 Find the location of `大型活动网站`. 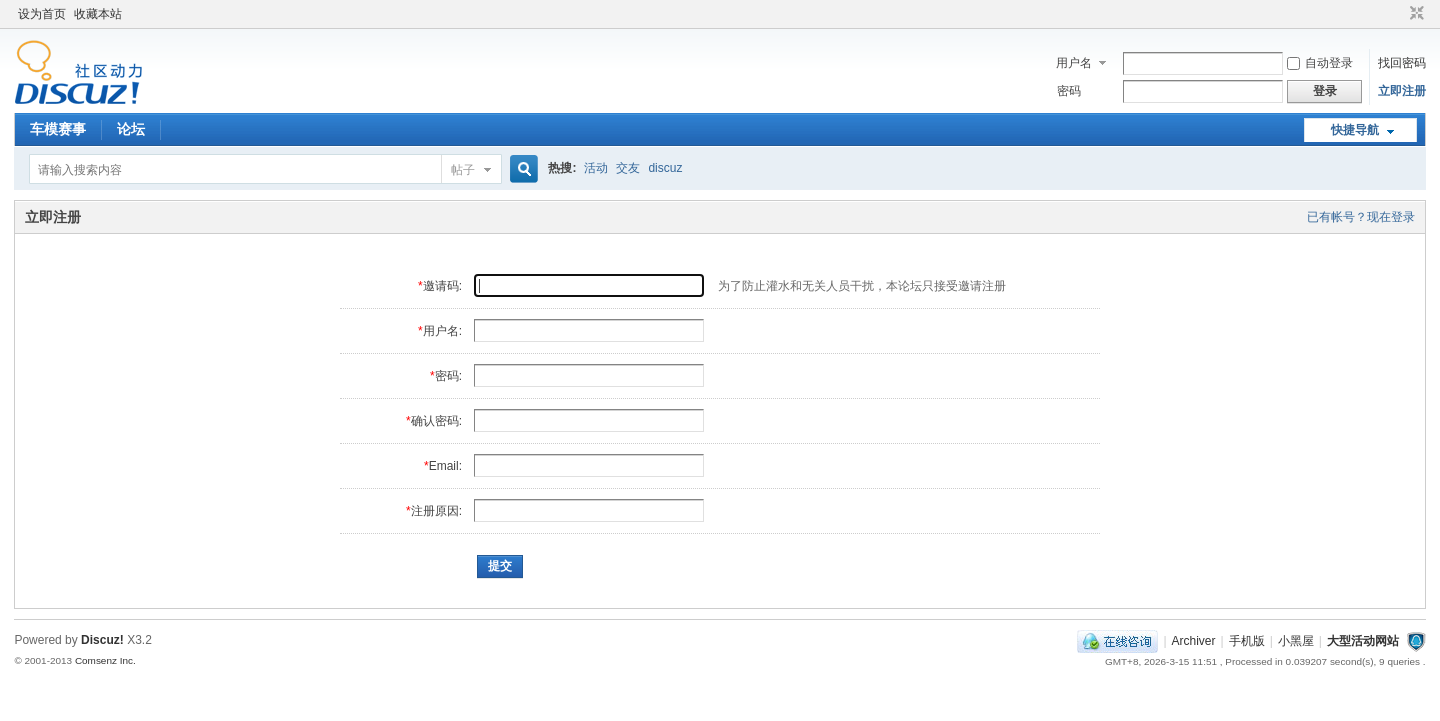

大型活动网站 is located at coordinates (1363, 641).